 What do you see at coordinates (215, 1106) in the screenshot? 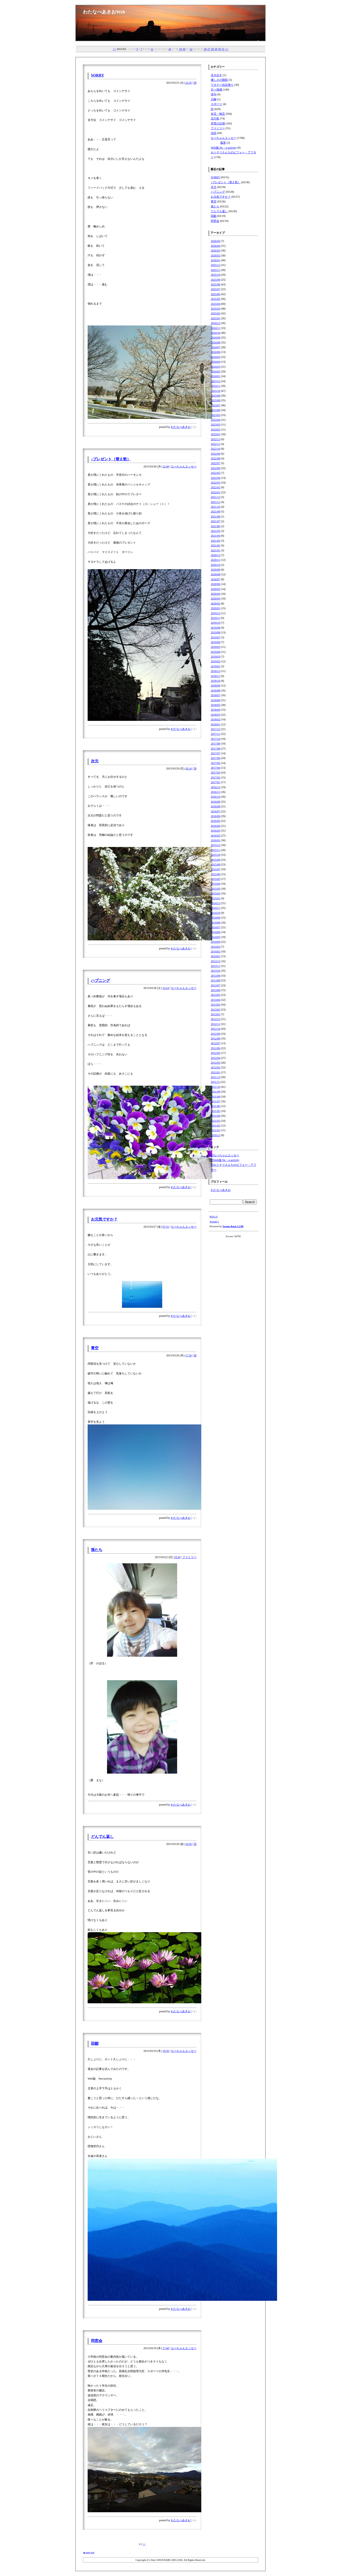
I see `2011/06` at bounding box center [215, 1106].